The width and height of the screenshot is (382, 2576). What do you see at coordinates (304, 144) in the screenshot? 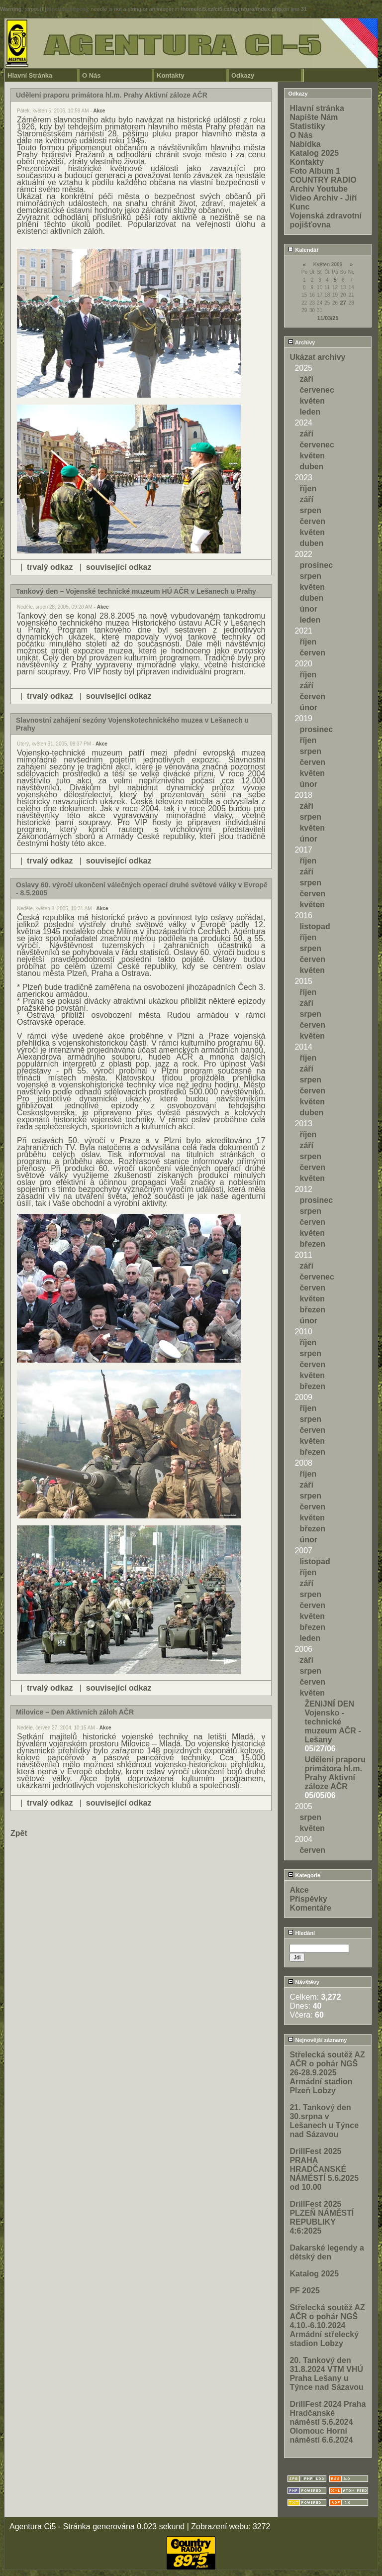
I see `Nabídka` at bounding box center [304, 144].